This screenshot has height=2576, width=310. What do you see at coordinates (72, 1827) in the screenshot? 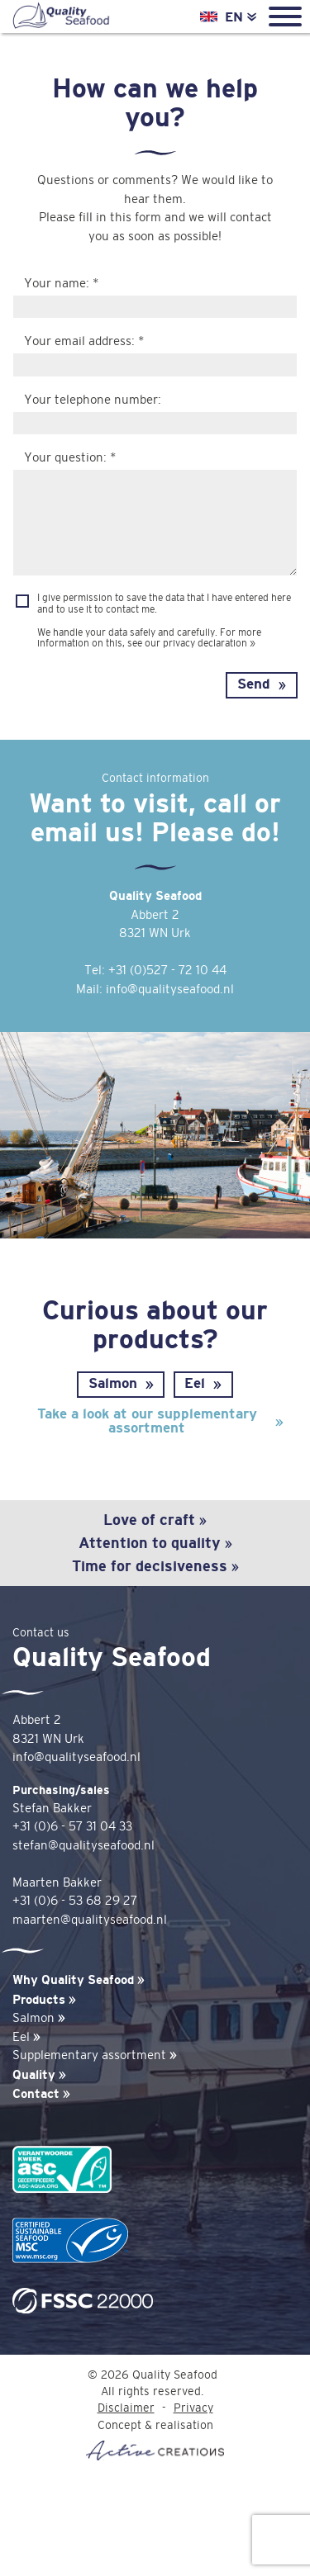
I see `+31 (0)6 - 57 31 04 33` at bounding box center [72, 1827].